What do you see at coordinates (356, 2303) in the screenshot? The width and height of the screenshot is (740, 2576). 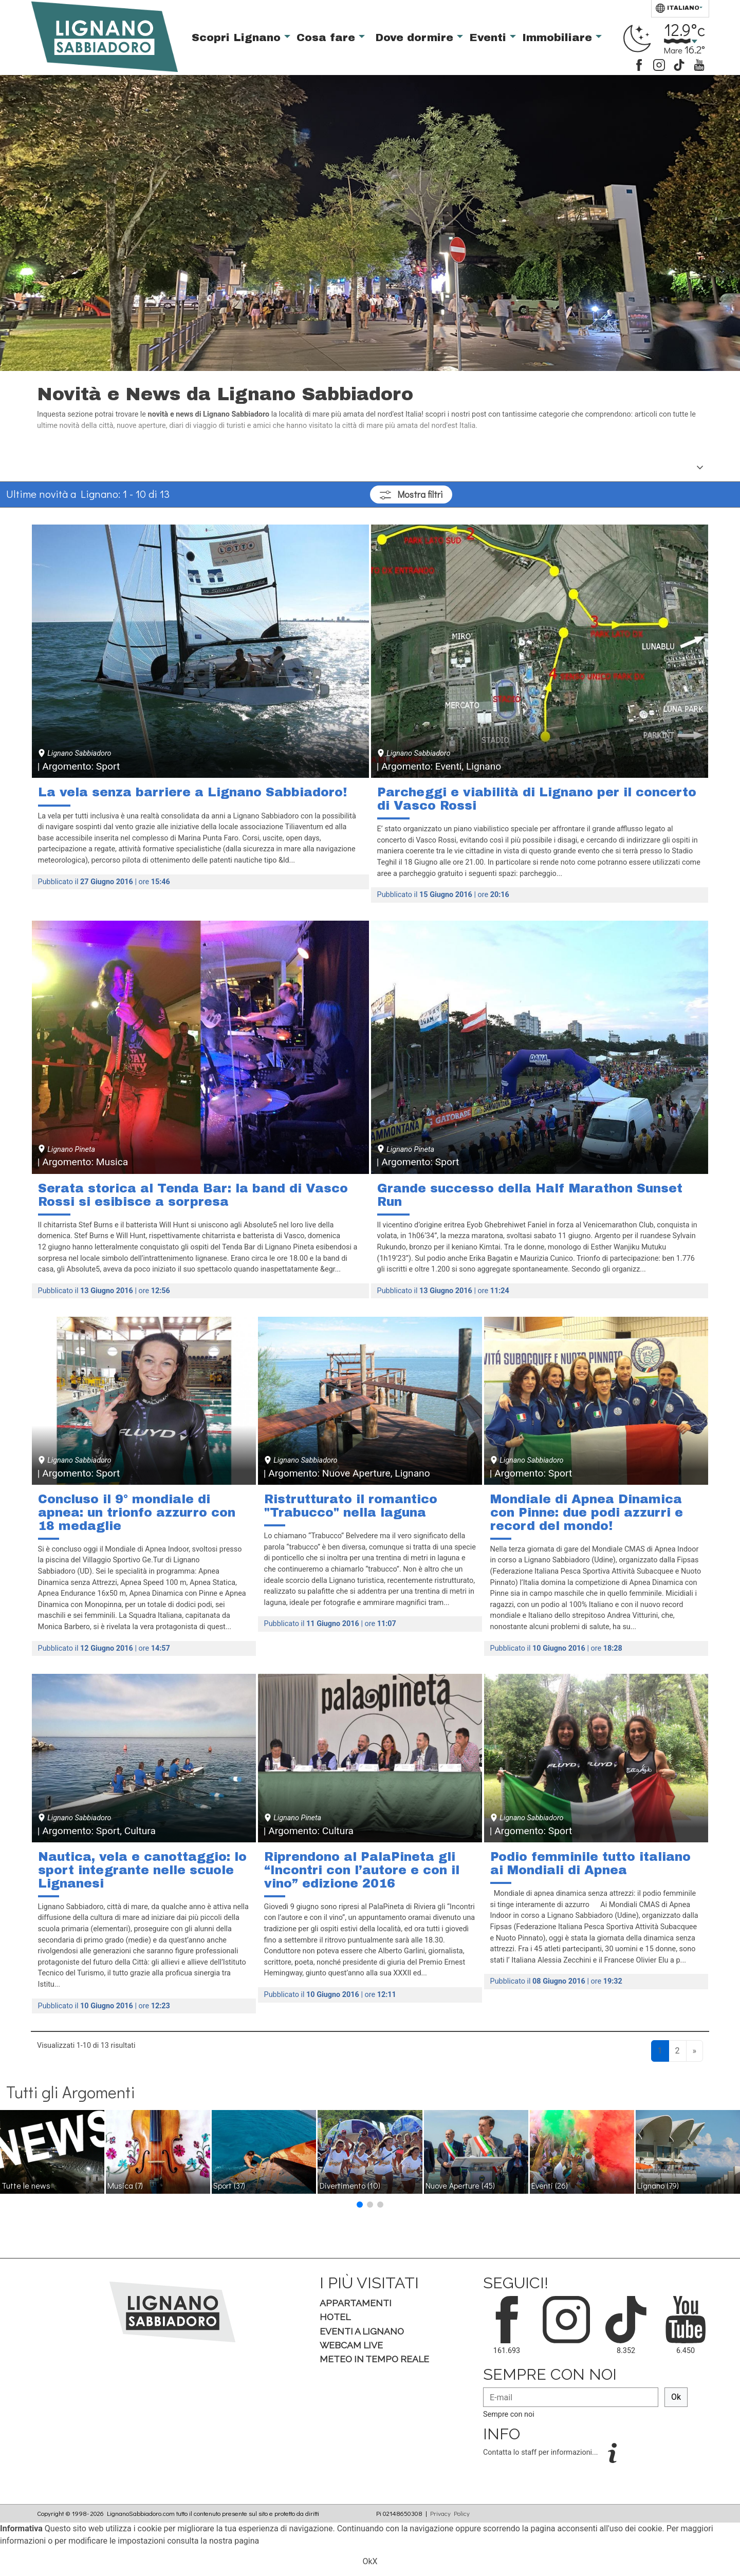 I see `Appartamenti` at bounding box center [356, 2303].